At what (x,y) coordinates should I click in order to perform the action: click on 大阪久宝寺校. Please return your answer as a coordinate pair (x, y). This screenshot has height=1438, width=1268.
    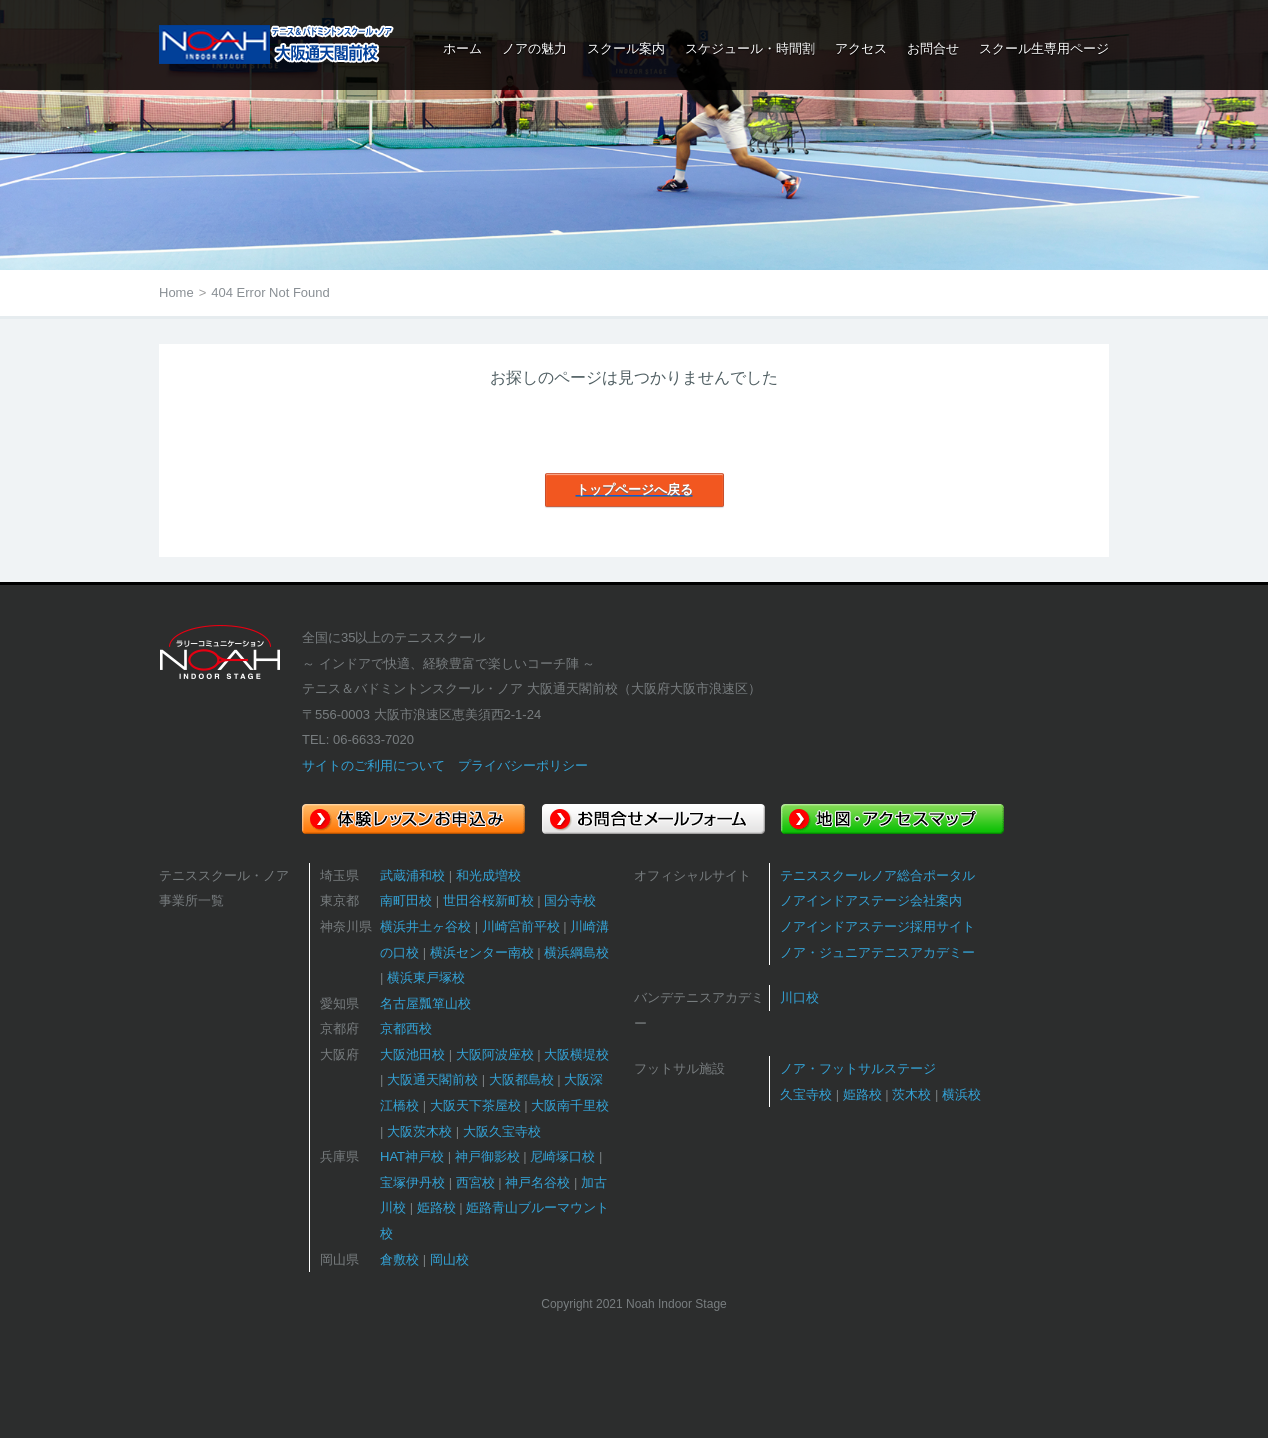
    Looking at the image, I should click on (502, 1131).